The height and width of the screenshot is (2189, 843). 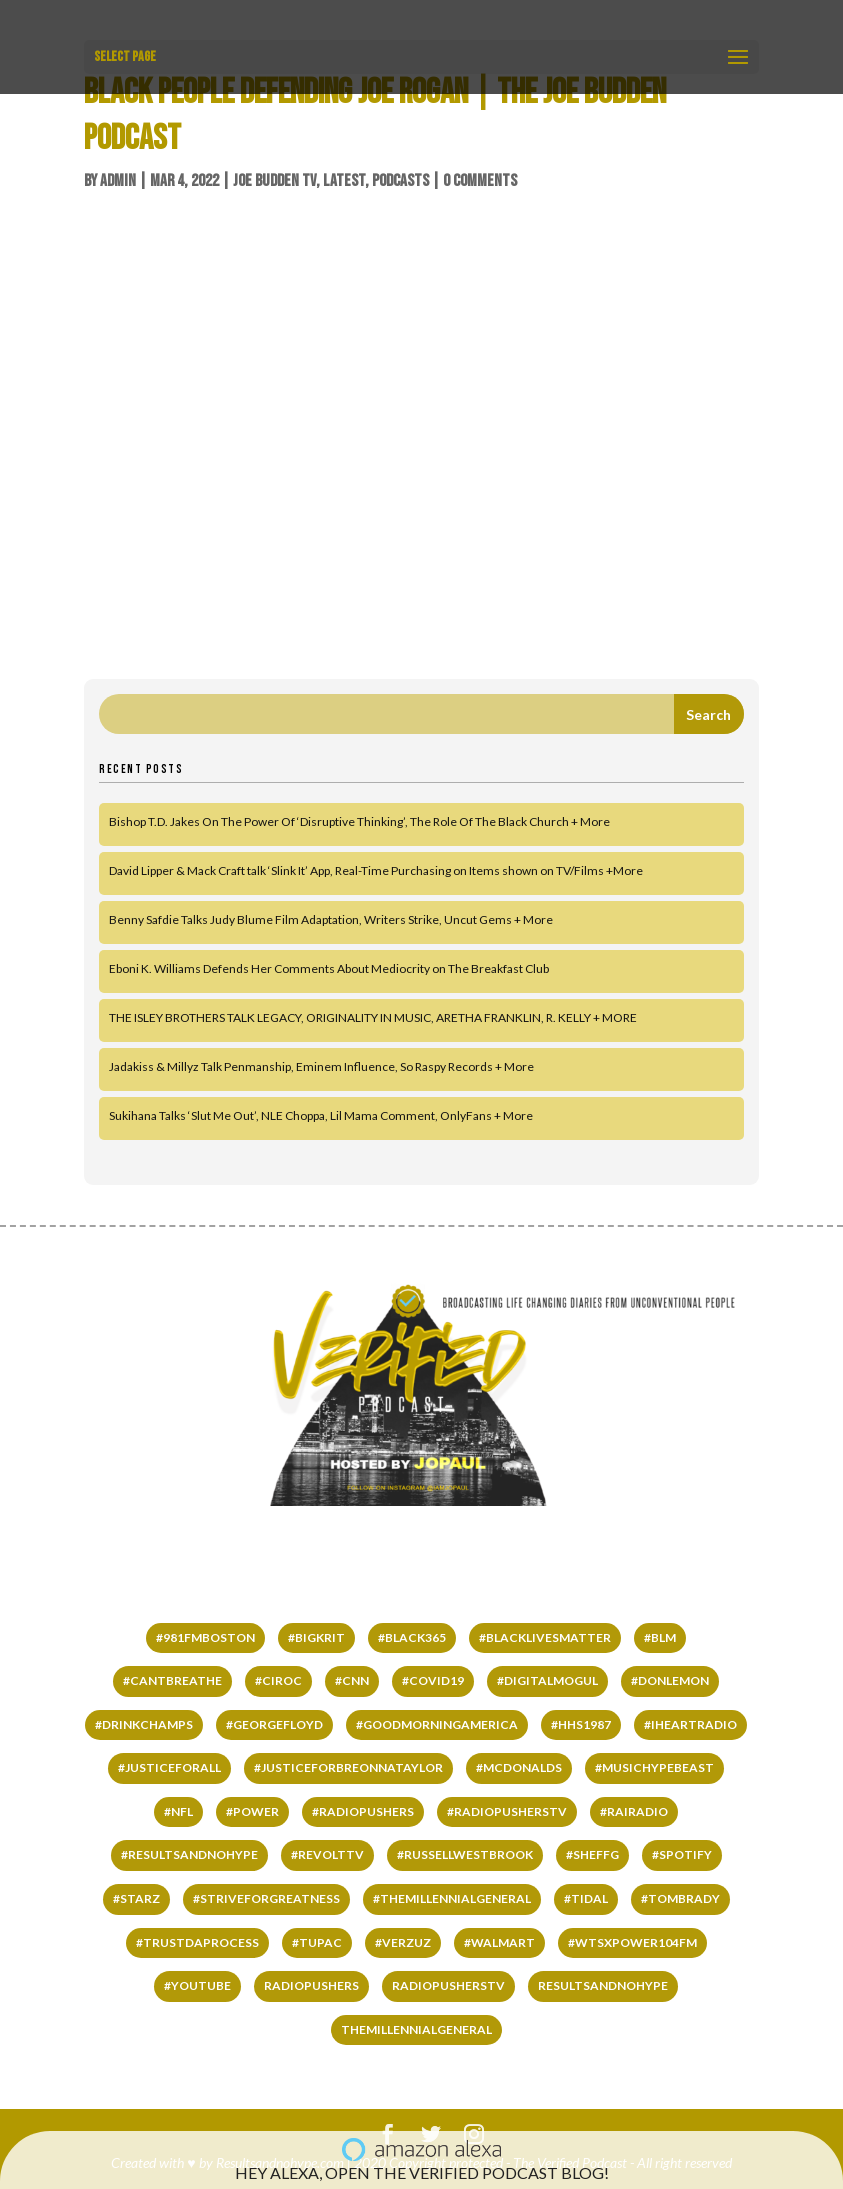 What do you see at coordinates (376, 870) in the screenshot?
I see `David Lipper & Mack Craft talk ‘Slink It’ App, Real-Time Purchasing on Items shown on TV/Films +More` at bounding box center [376, 870].